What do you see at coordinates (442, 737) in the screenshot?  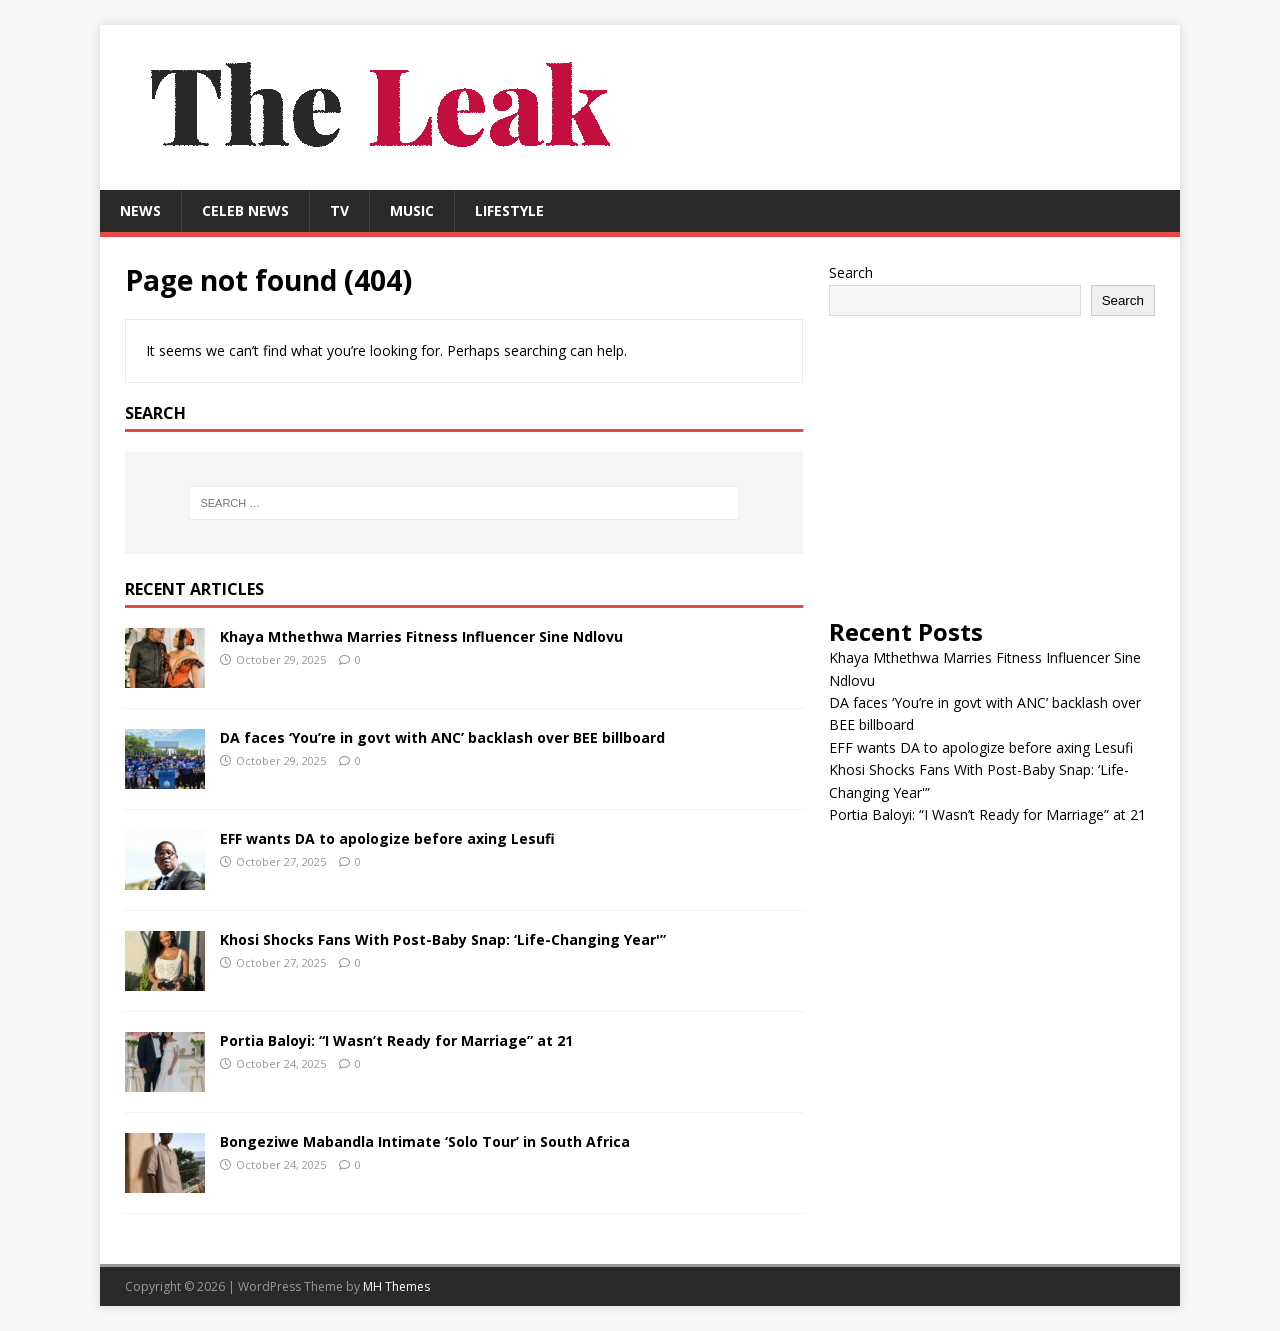 I see `DA faces ‘You’re in govt with ANC’ backlash over BEE billboard` at bounding box center [442, 737].